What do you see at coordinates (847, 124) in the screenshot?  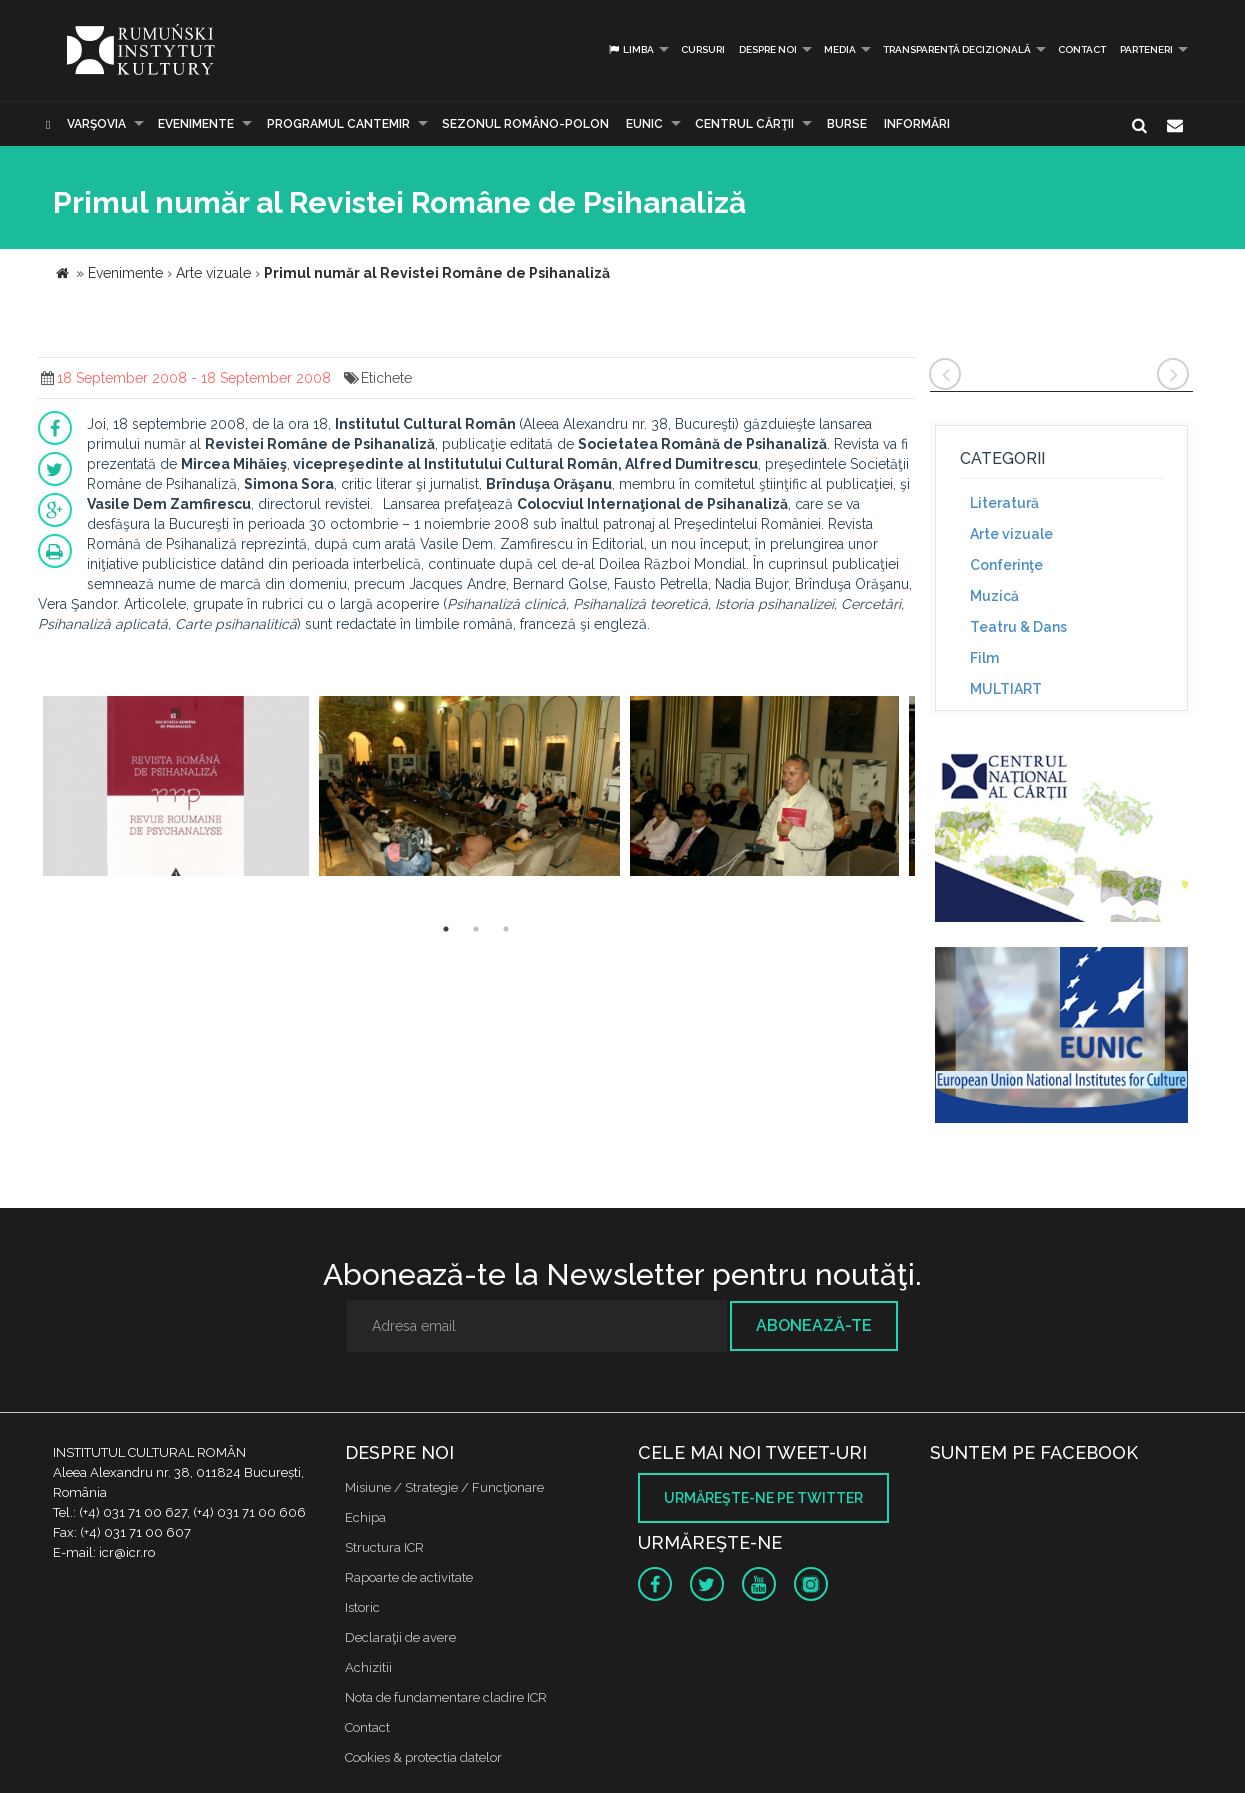 I see `Burse` at bounding box center [847, 124].